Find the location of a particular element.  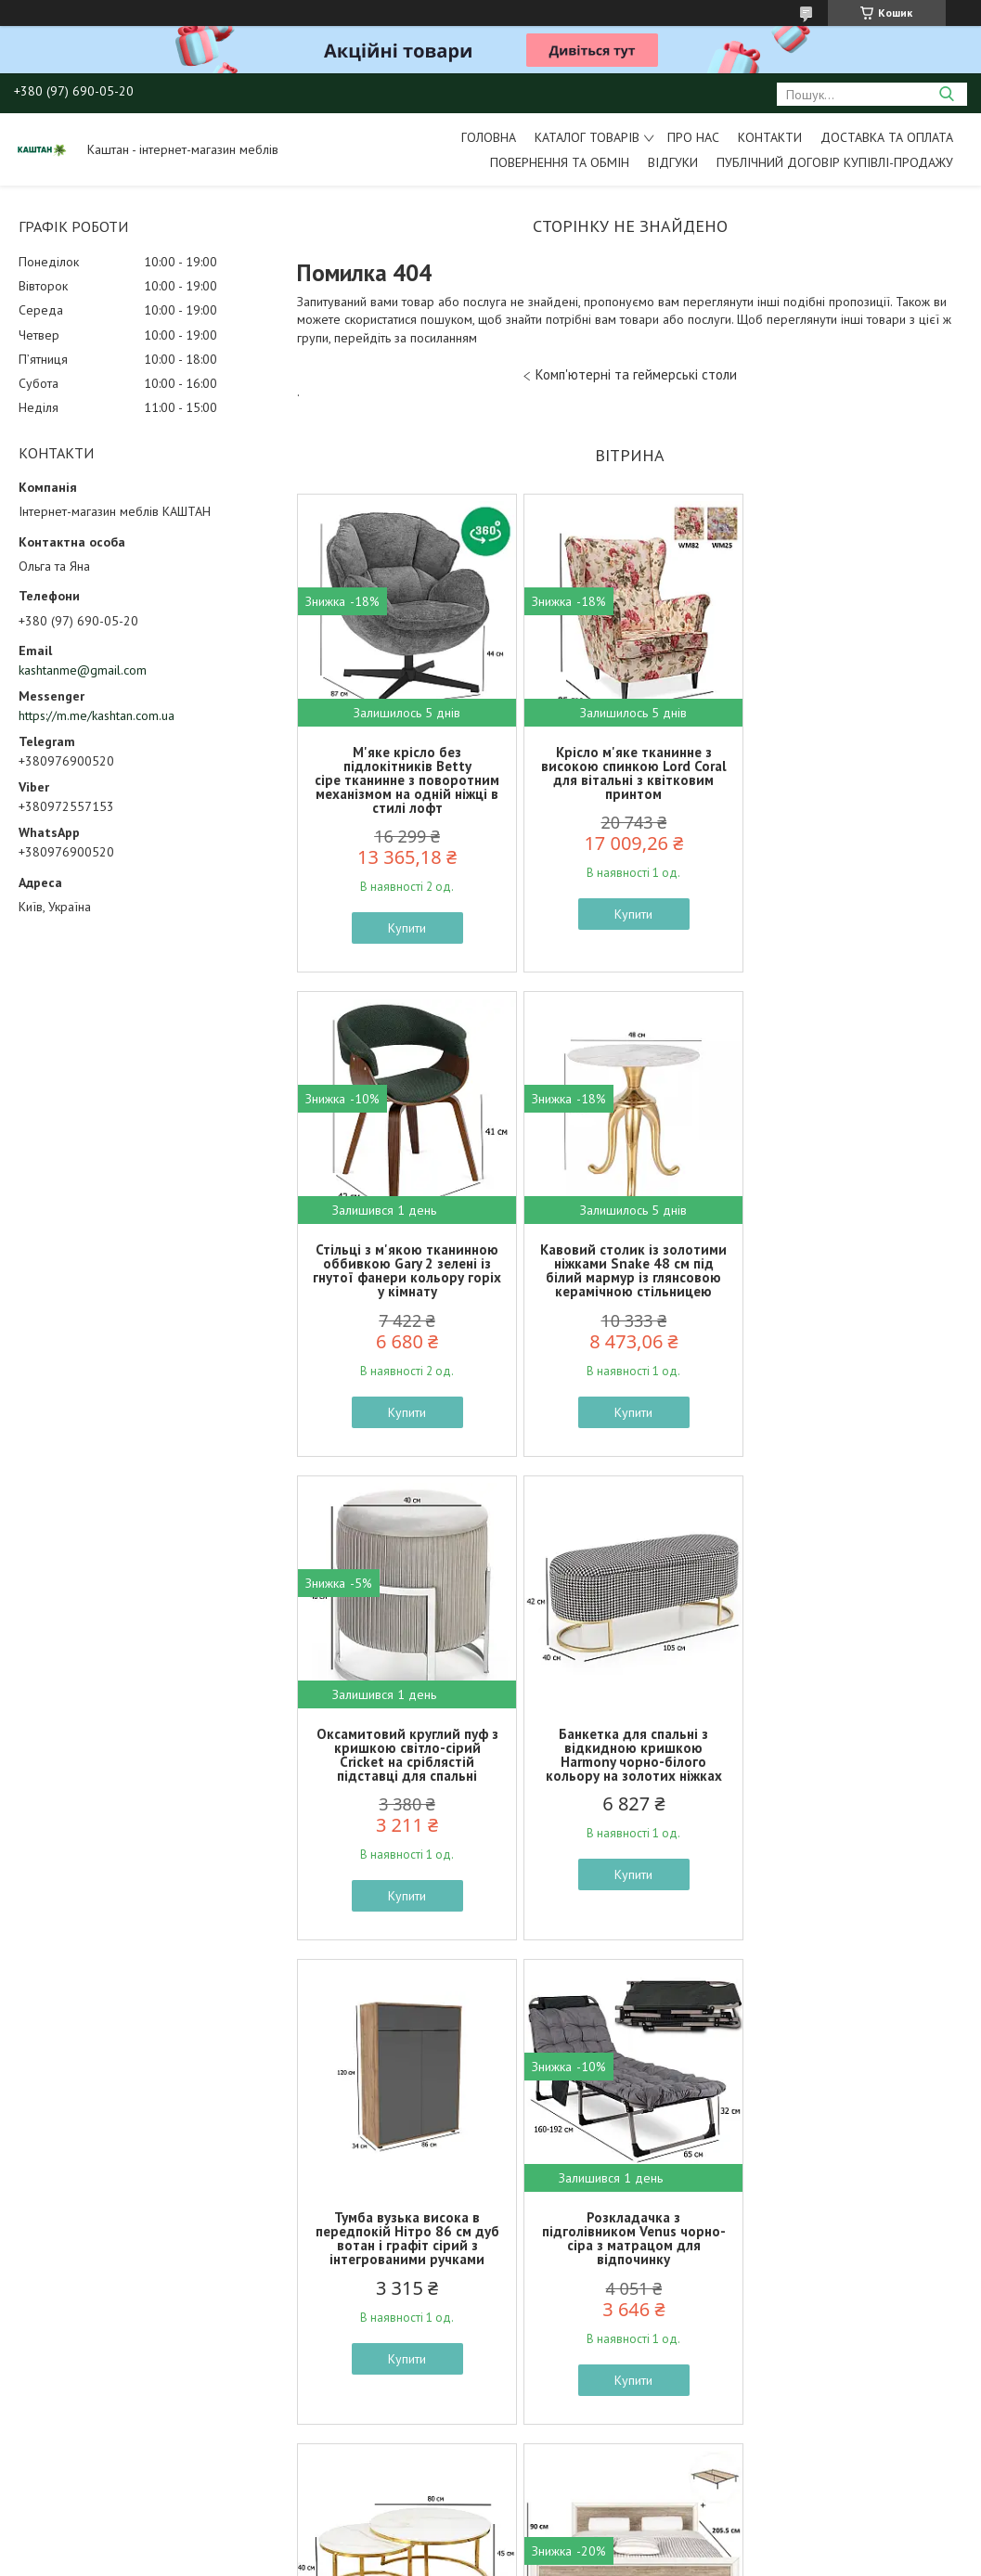

Prom.ua is located at coordinates (578, 2541).